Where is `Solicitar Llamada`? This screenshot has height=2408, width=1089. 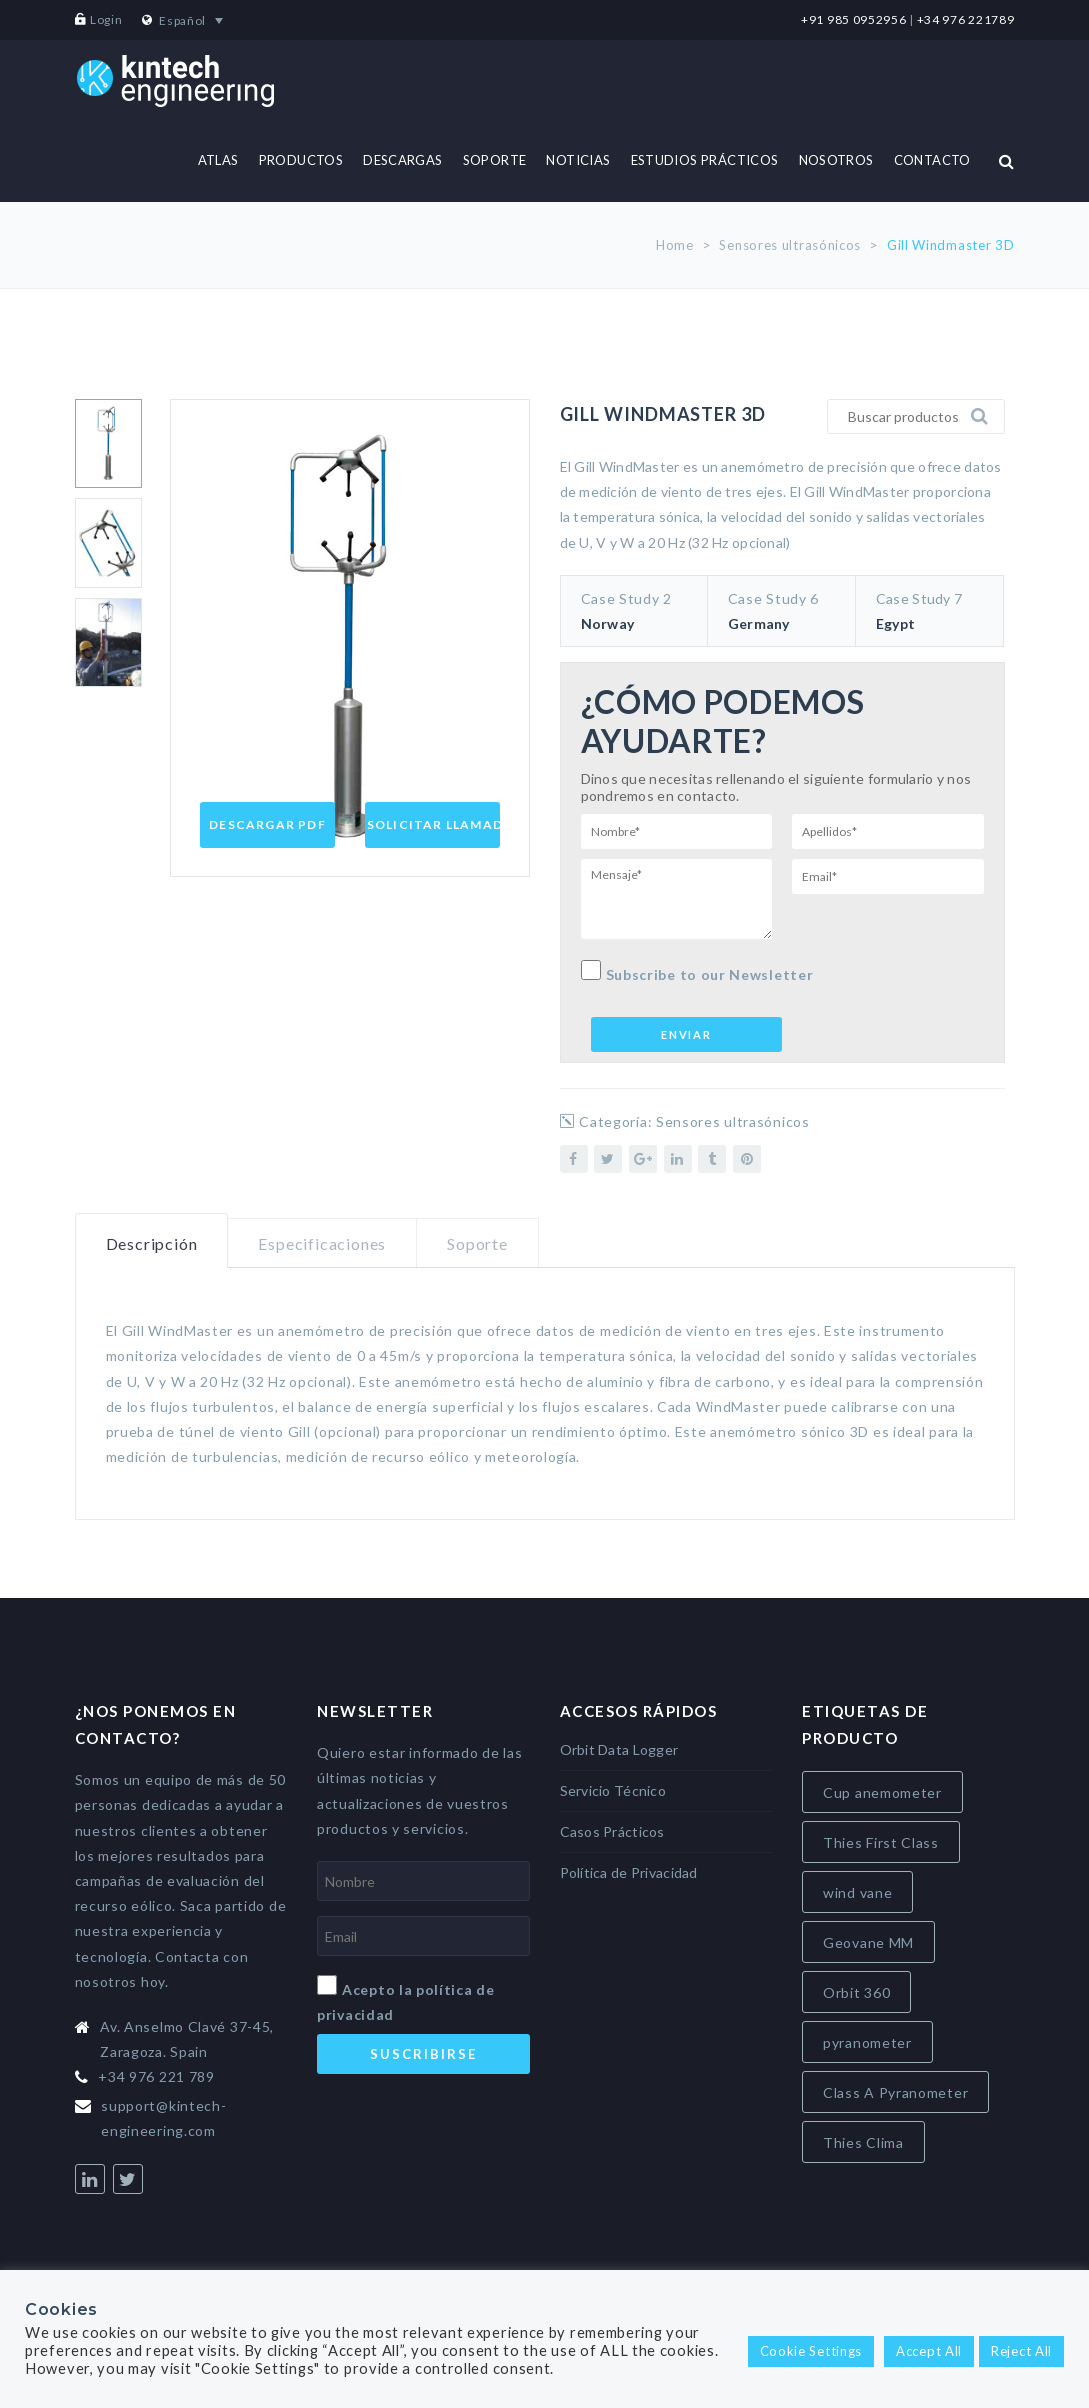 Solicitar Llamada is located at coordinates (440, 824).